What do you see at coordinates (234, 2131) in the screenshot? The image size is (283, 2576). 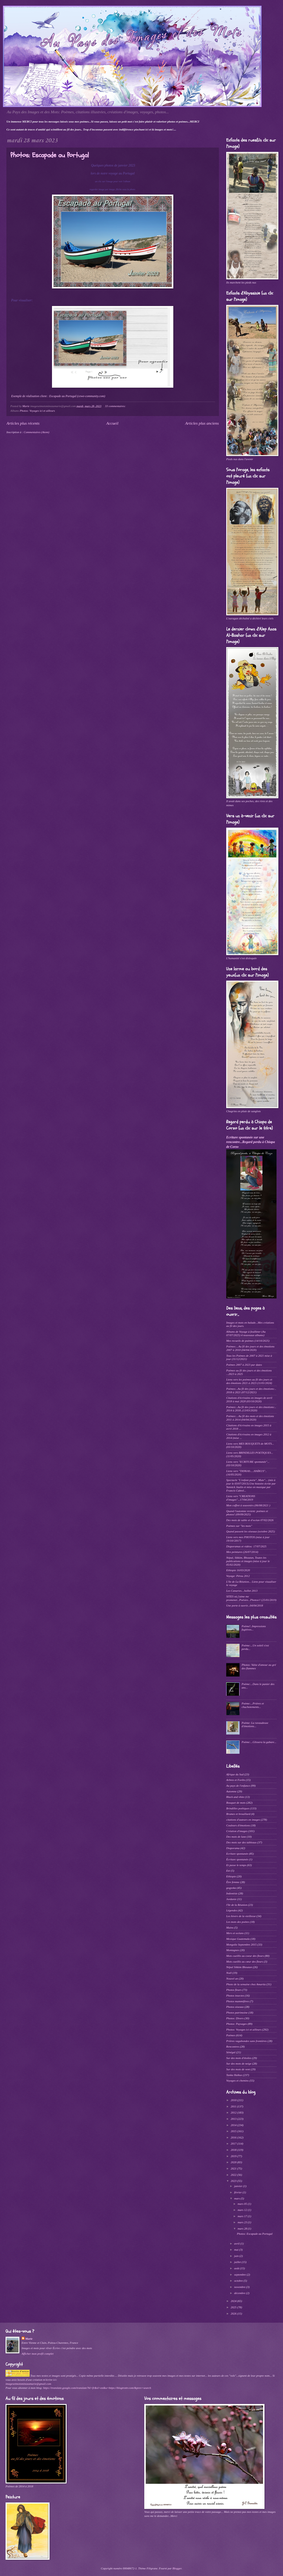 I see `2015` at bounding box center [234, 2131].